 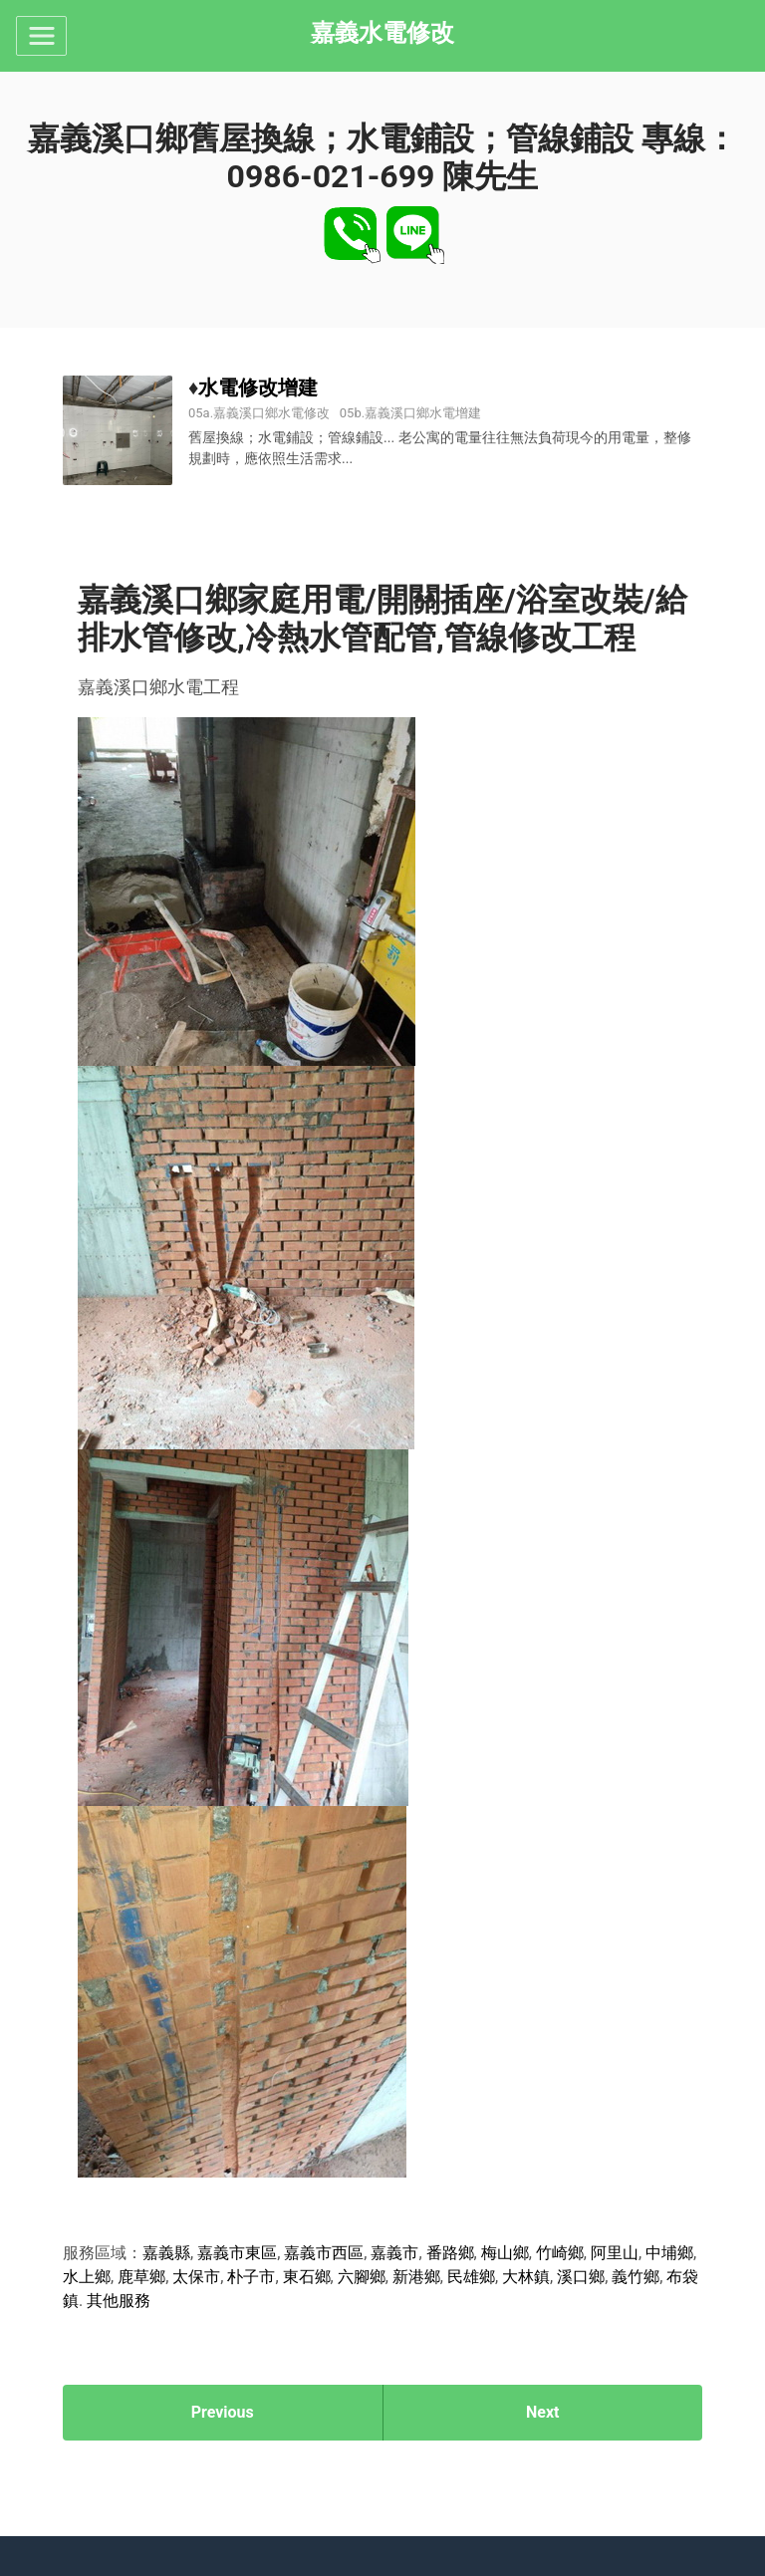 What do you see at coordinates (222, 2412) in the screenshot?
I see `Previous` at bounding box center [222, 2412].